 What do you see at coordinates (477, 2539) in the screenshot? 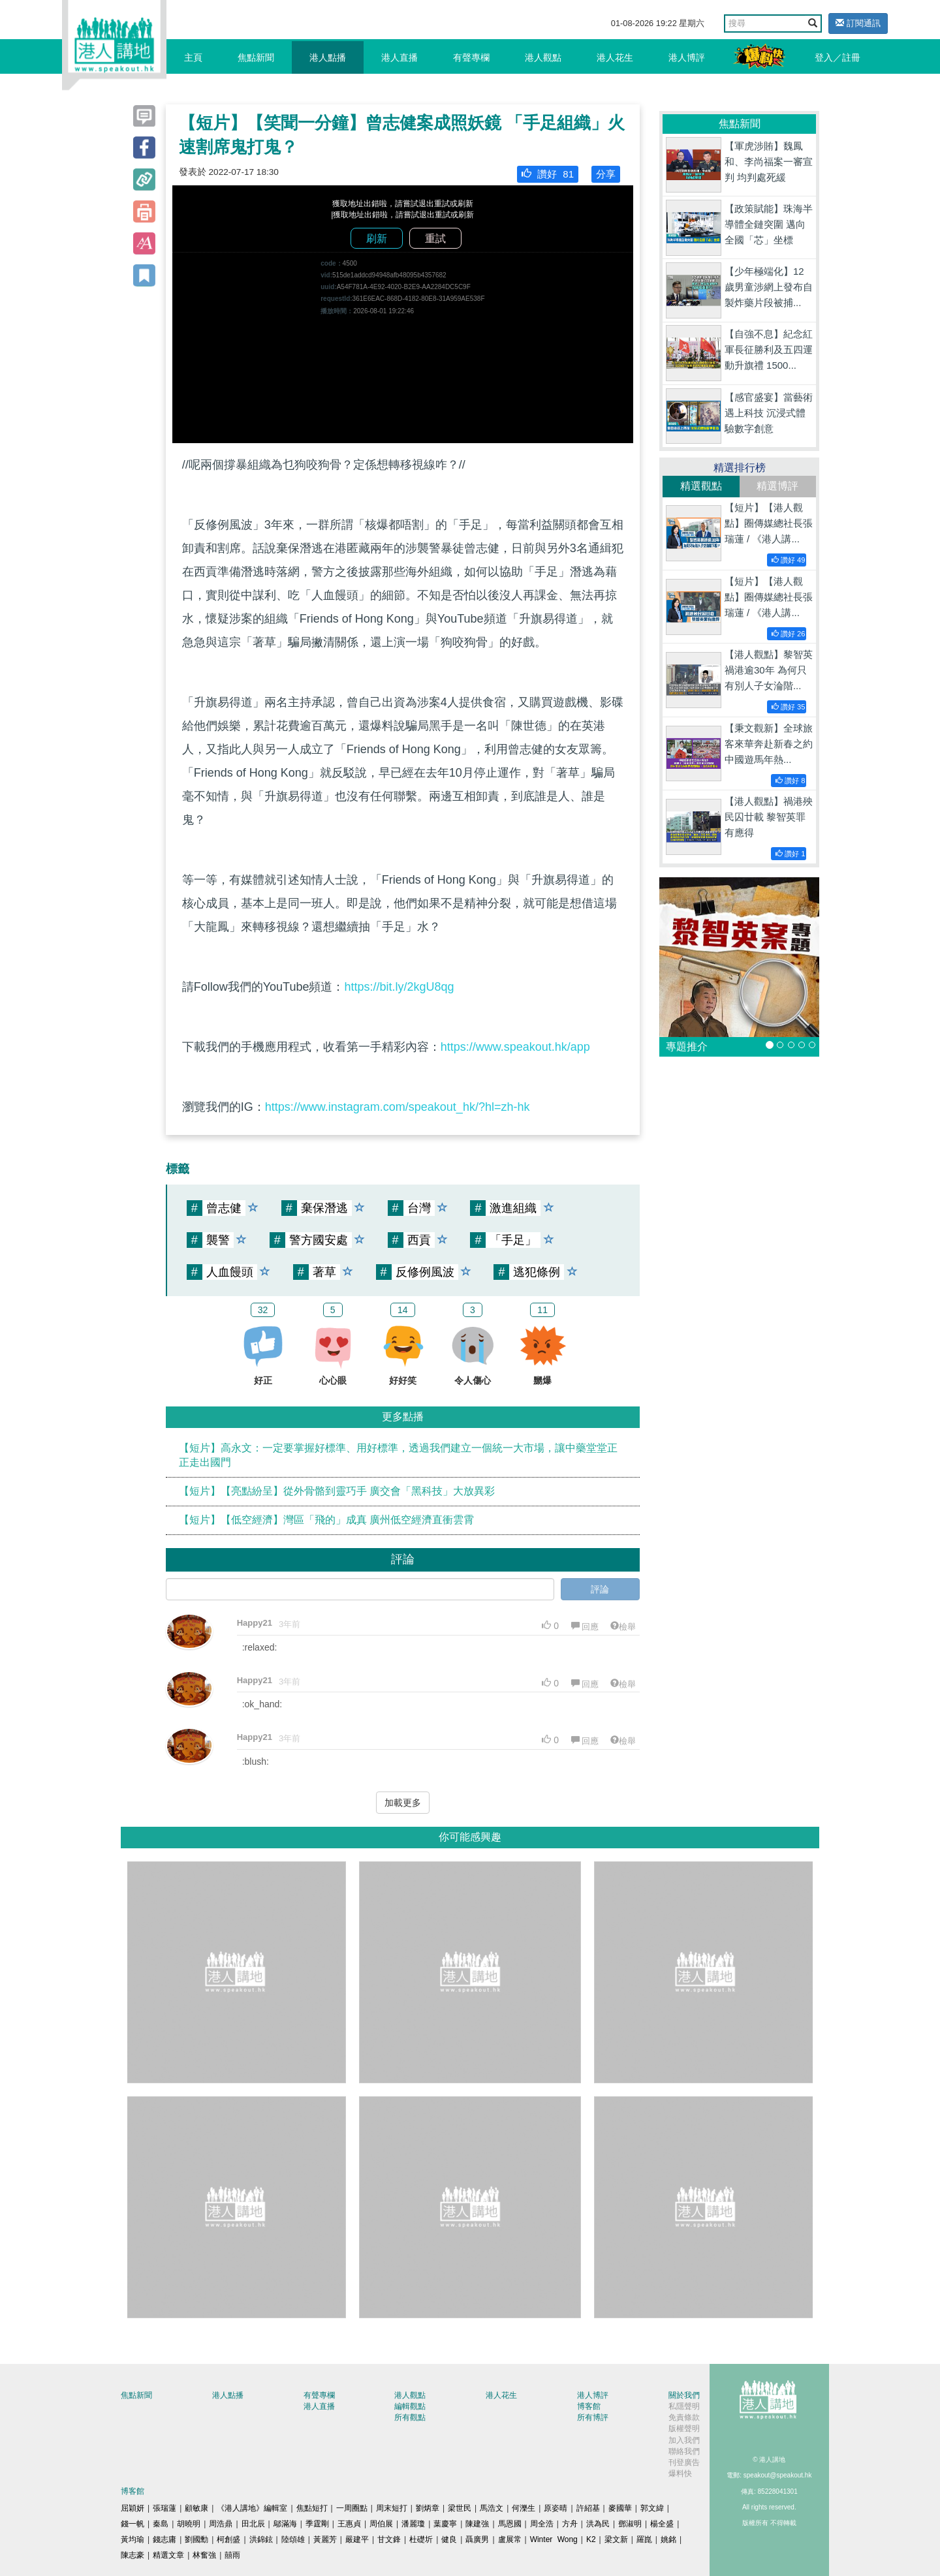
I see `聶廣男` at bounding box center [477, 2539].